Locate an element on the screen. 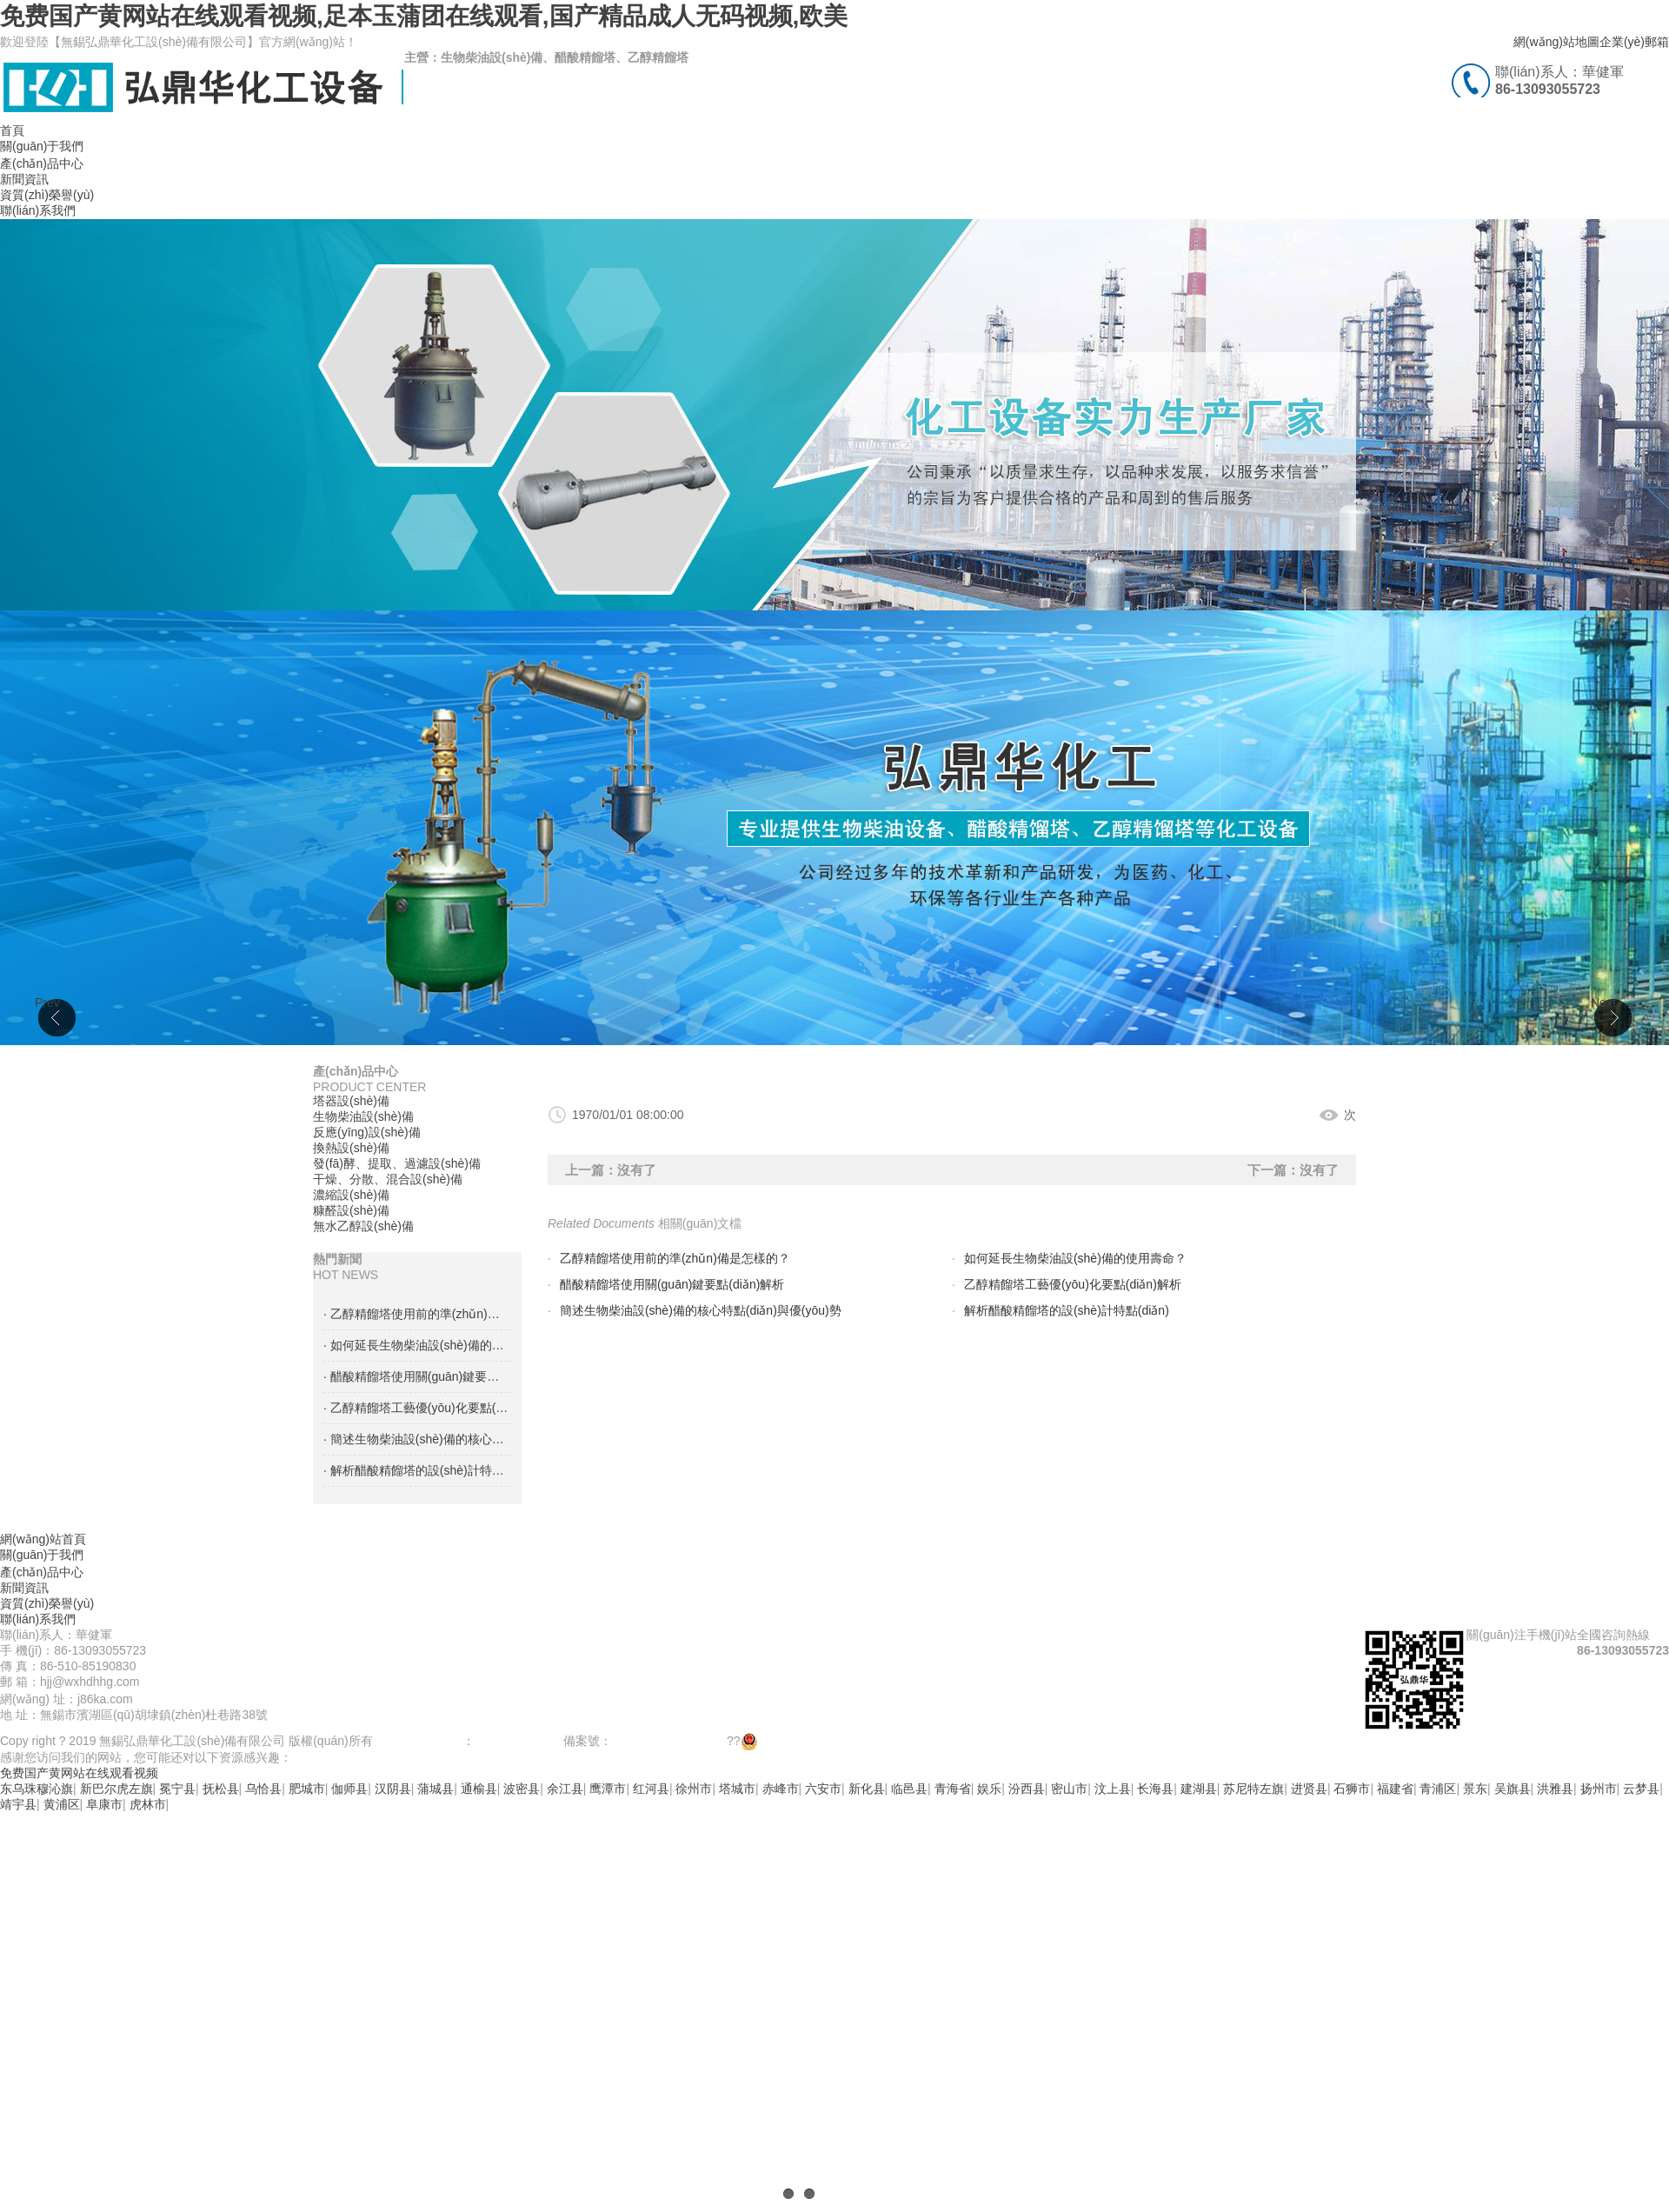  濃縮設(shè)備 is located at coordinates (351, 1195).